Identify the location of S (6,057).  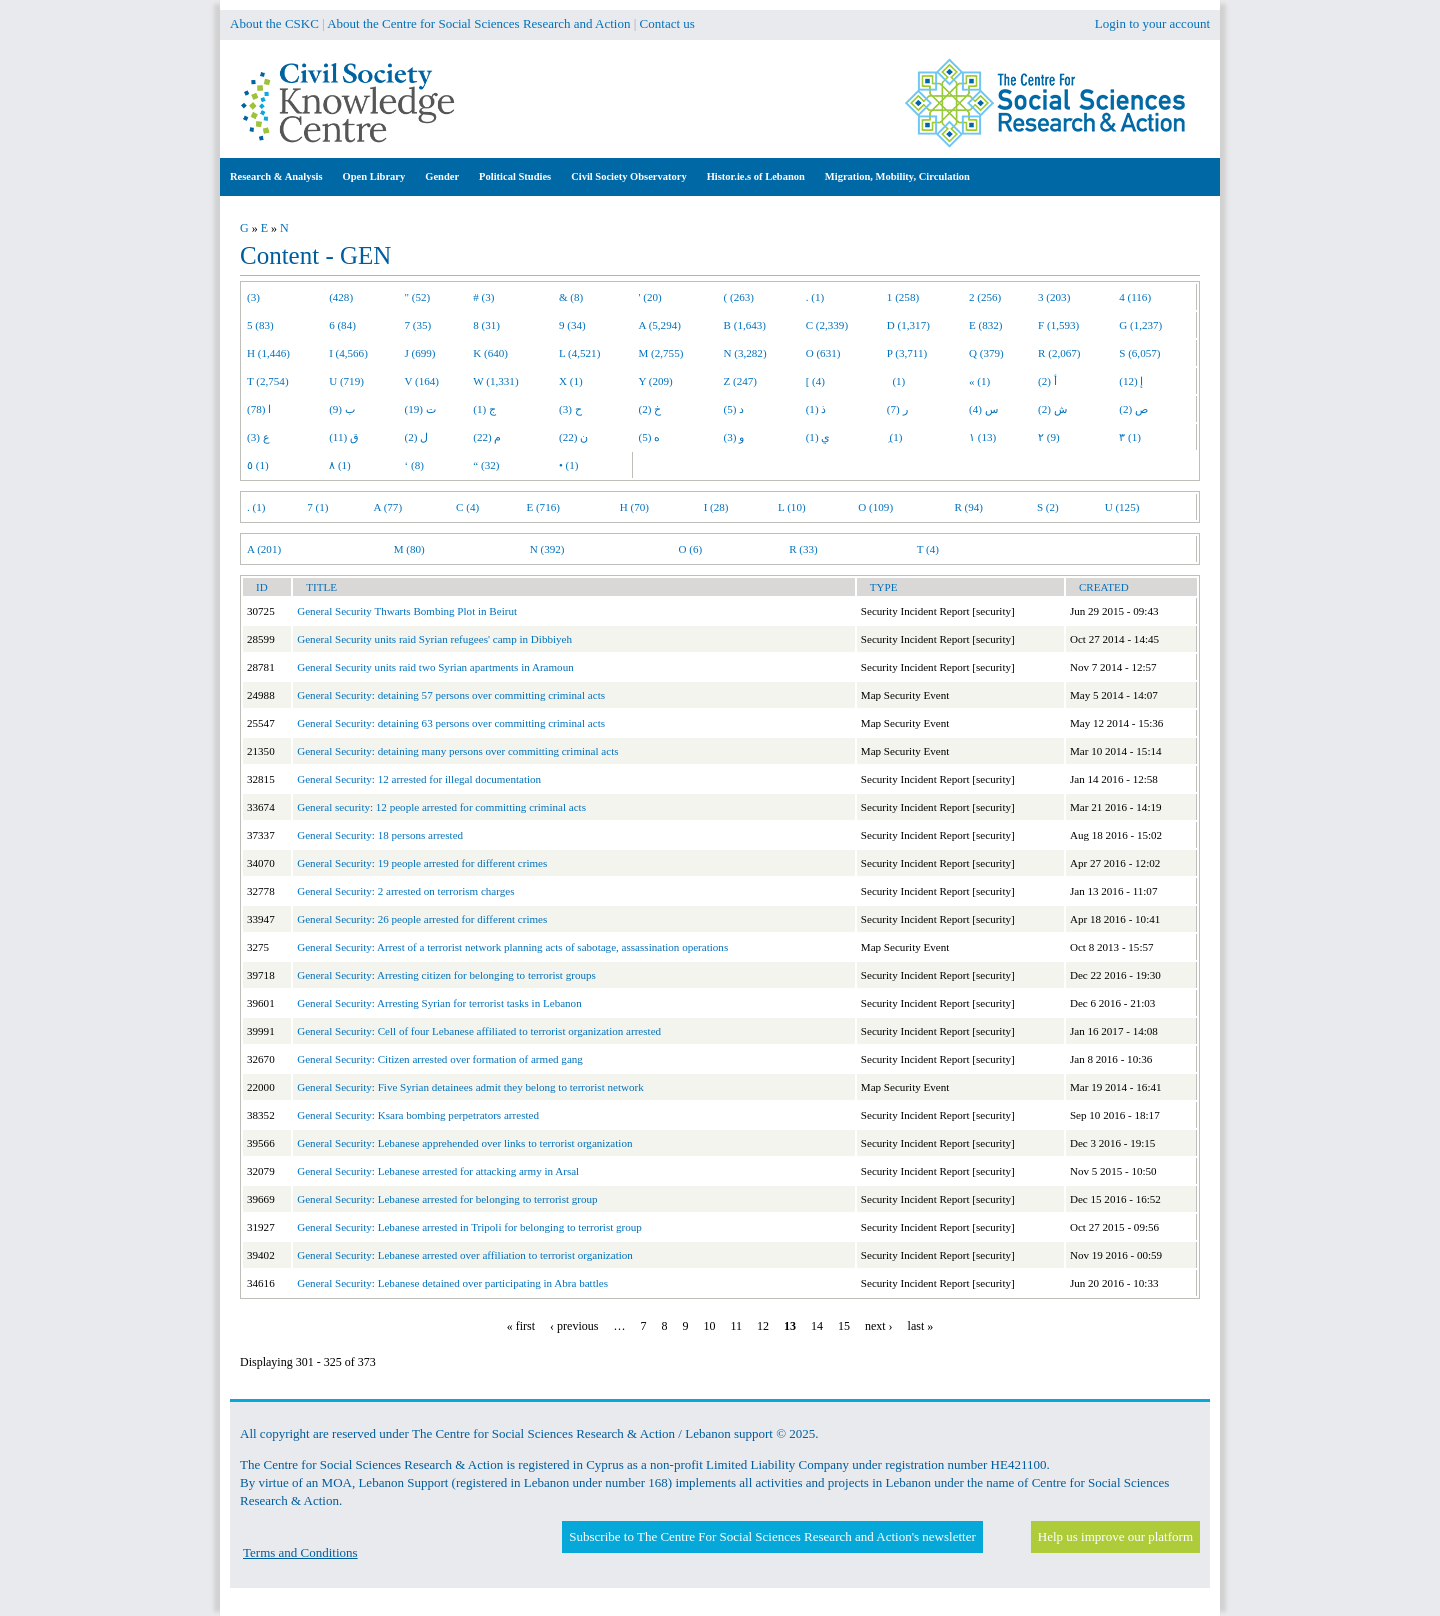
(1139, 353).